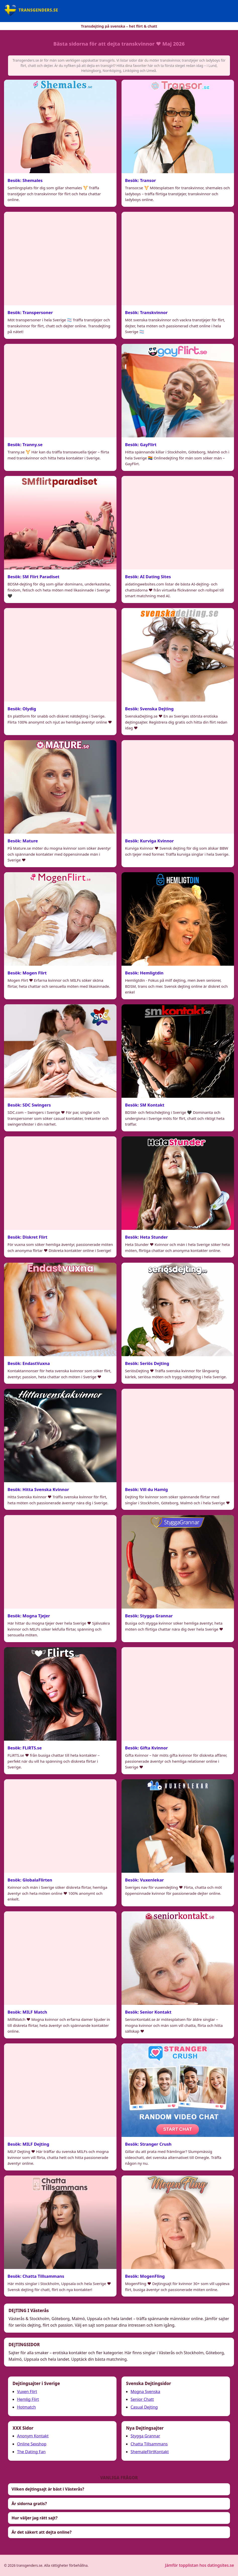 The height and width of the screenshot is (2576, 238). What do you see at coordinates (22, 709) in the screenshot?
I see `Besök: Olydig` at bounding box center [22, 709].